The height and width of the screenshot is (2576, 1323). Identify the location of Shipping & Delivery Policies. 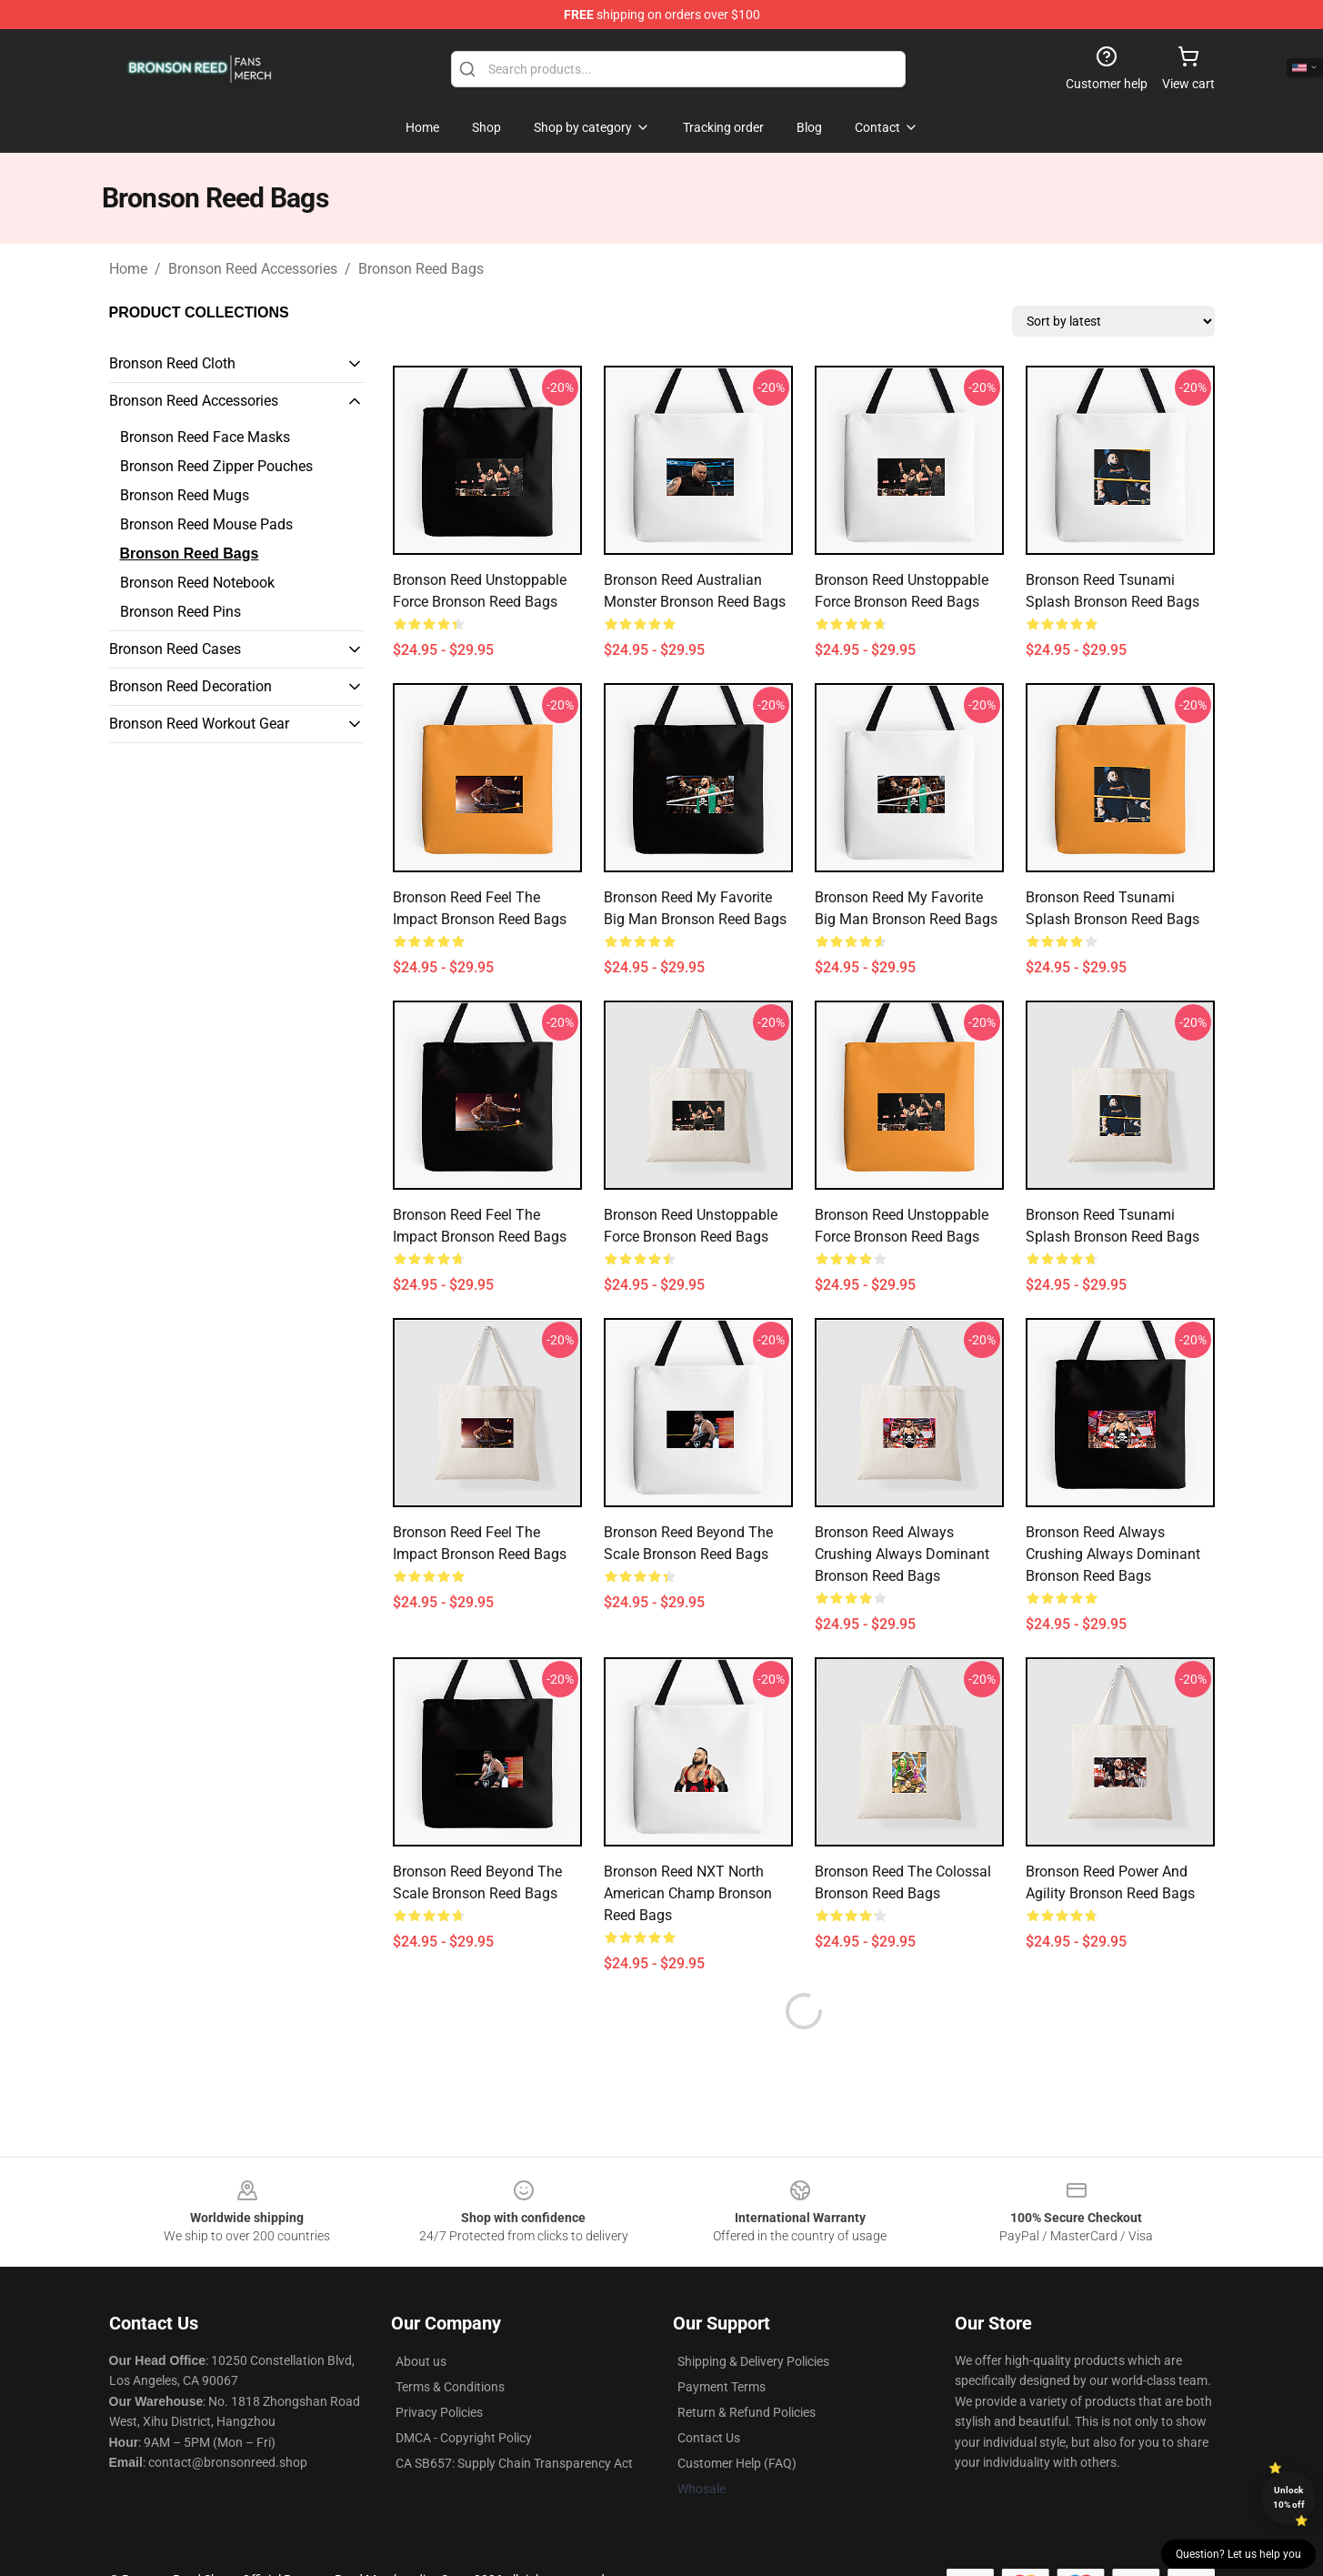
(753, 2317).